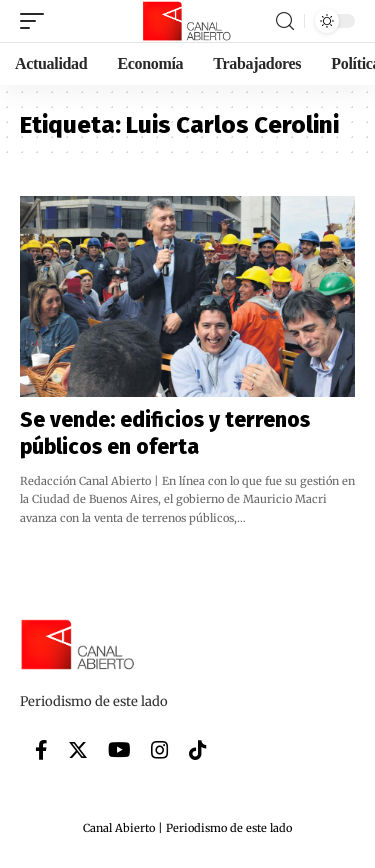 The width and height of the screenshot is (375, 868). What do you see at coordinates (41, 750) in the screenshot?
I see `[Facebook]` at bounding box center [41, 750].